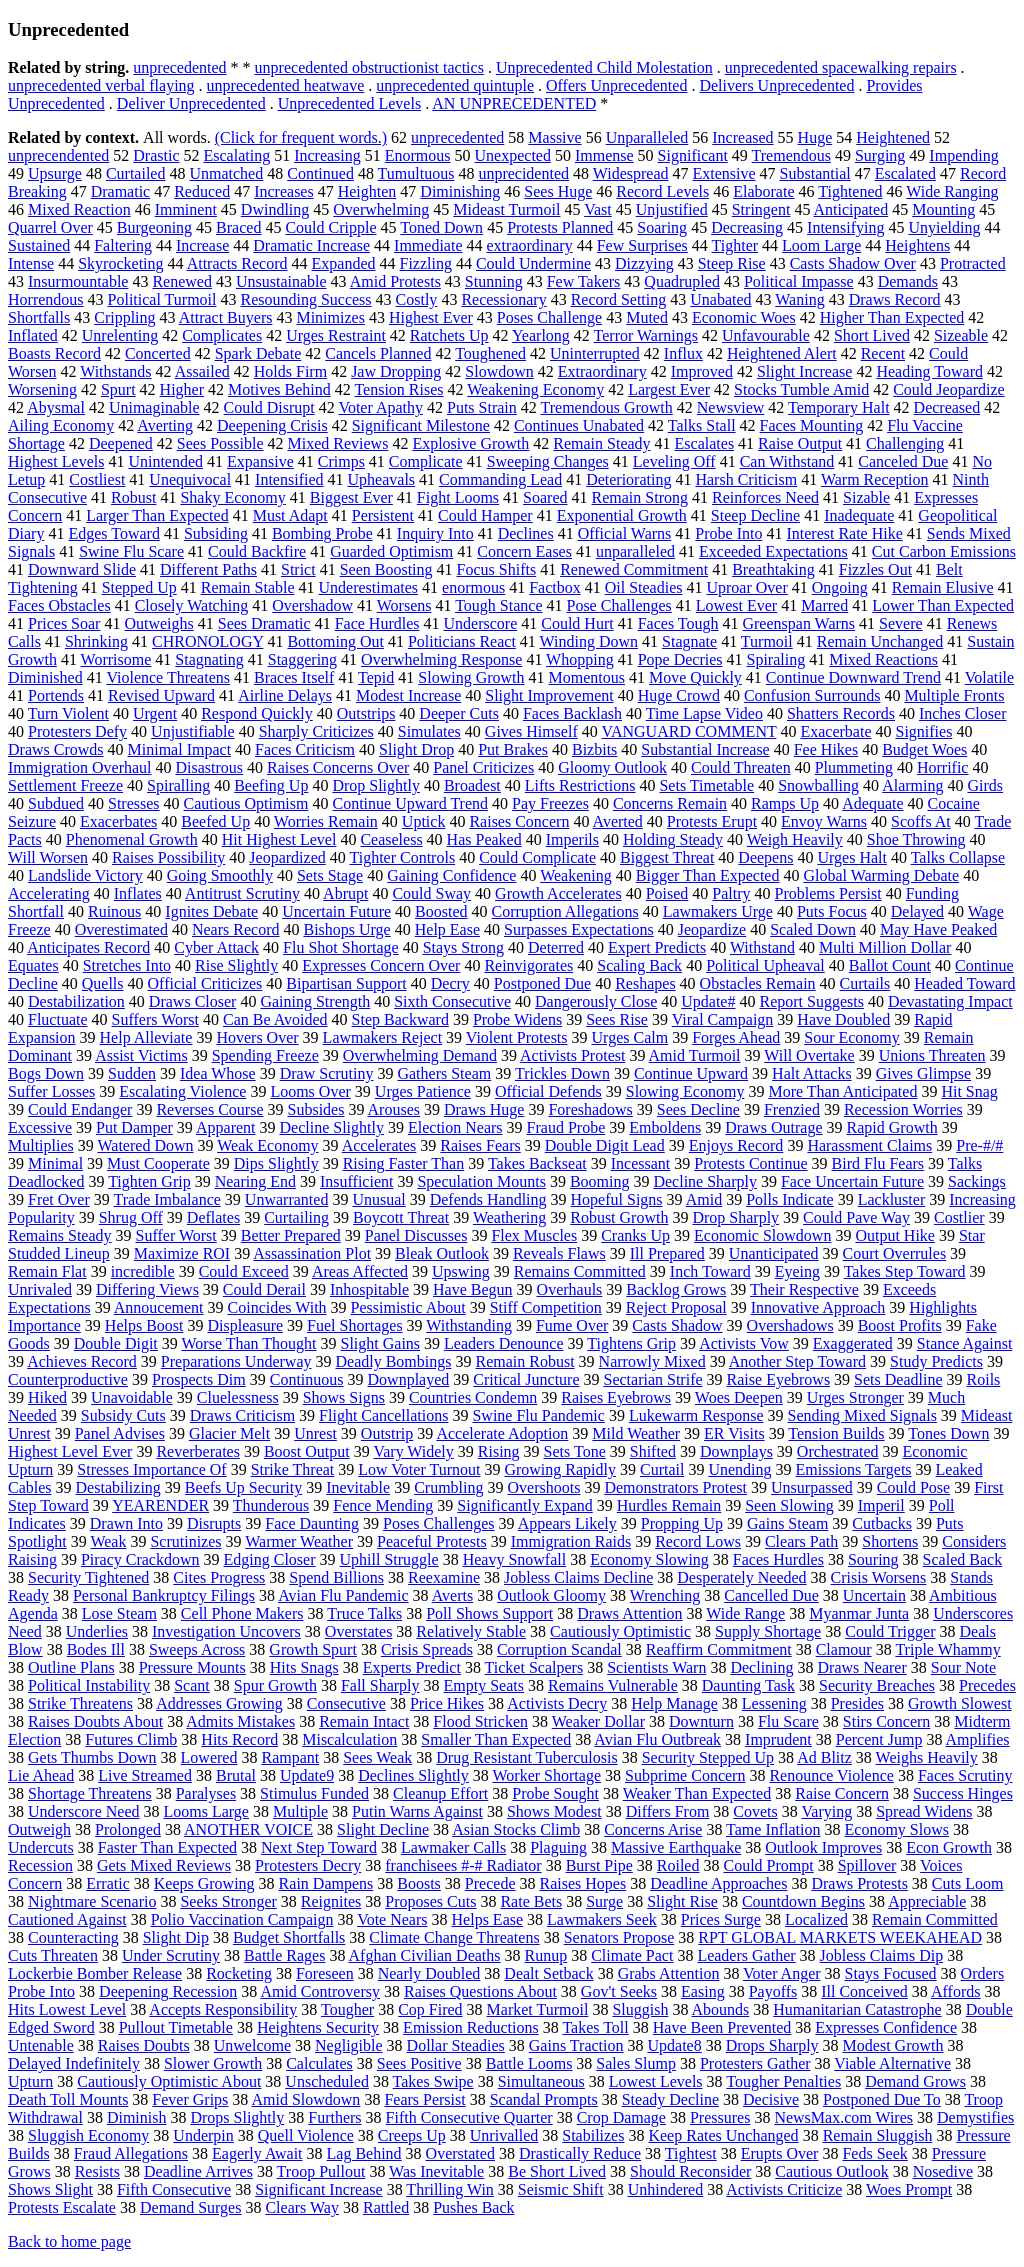 This screenshot has height=2267, width=1024. I want to click on Reignites, so click(331, 1901).